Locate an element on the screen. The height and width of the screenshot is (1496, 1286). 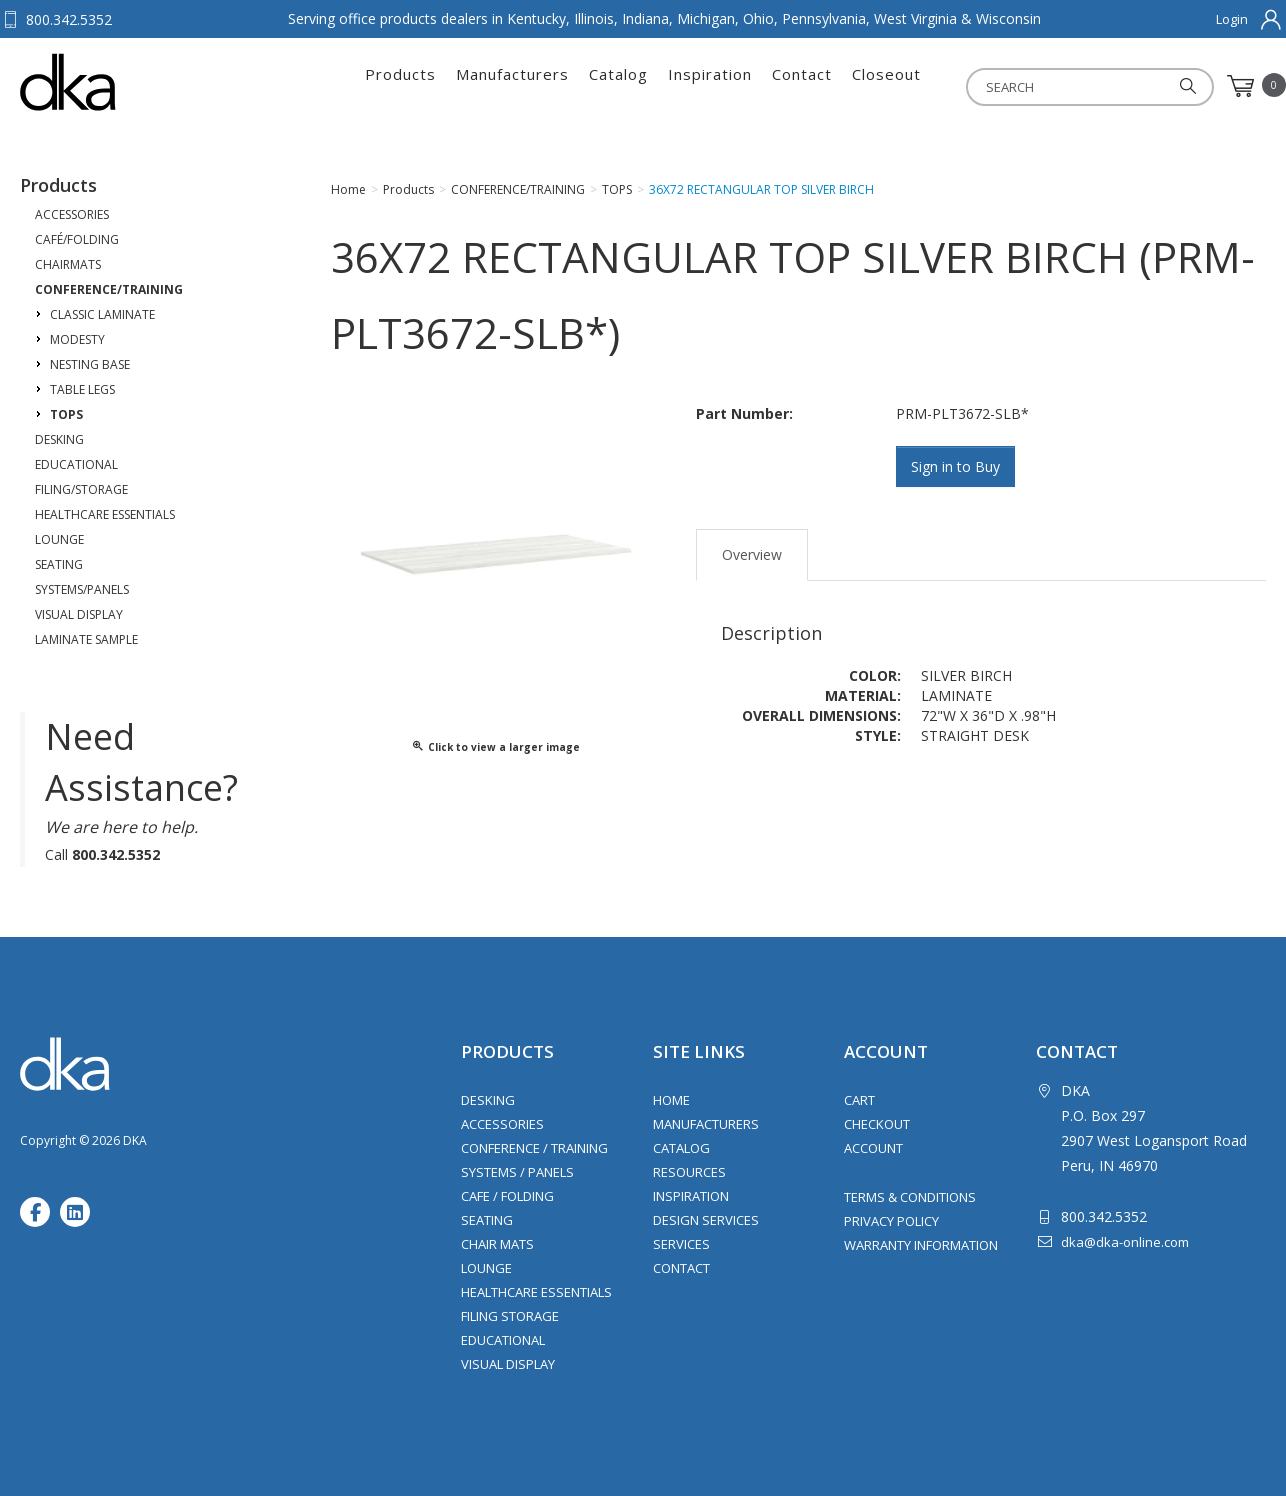
Educational is located at coordinates (503, 1340).